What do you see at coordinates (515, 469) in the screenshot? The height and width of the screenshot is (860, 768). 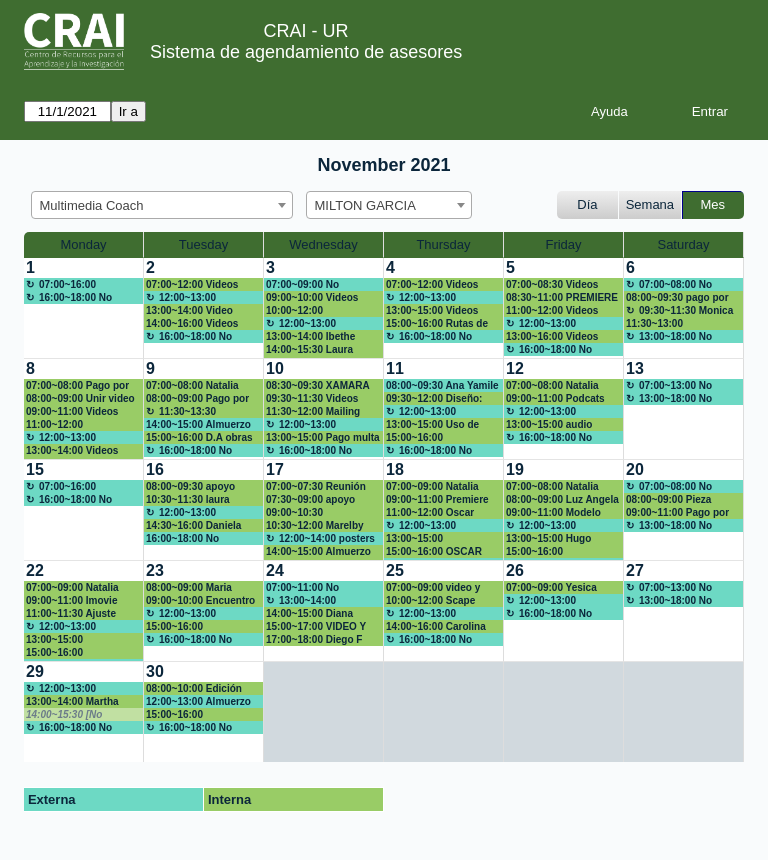 I see `19` at bounding box center [515, 469].